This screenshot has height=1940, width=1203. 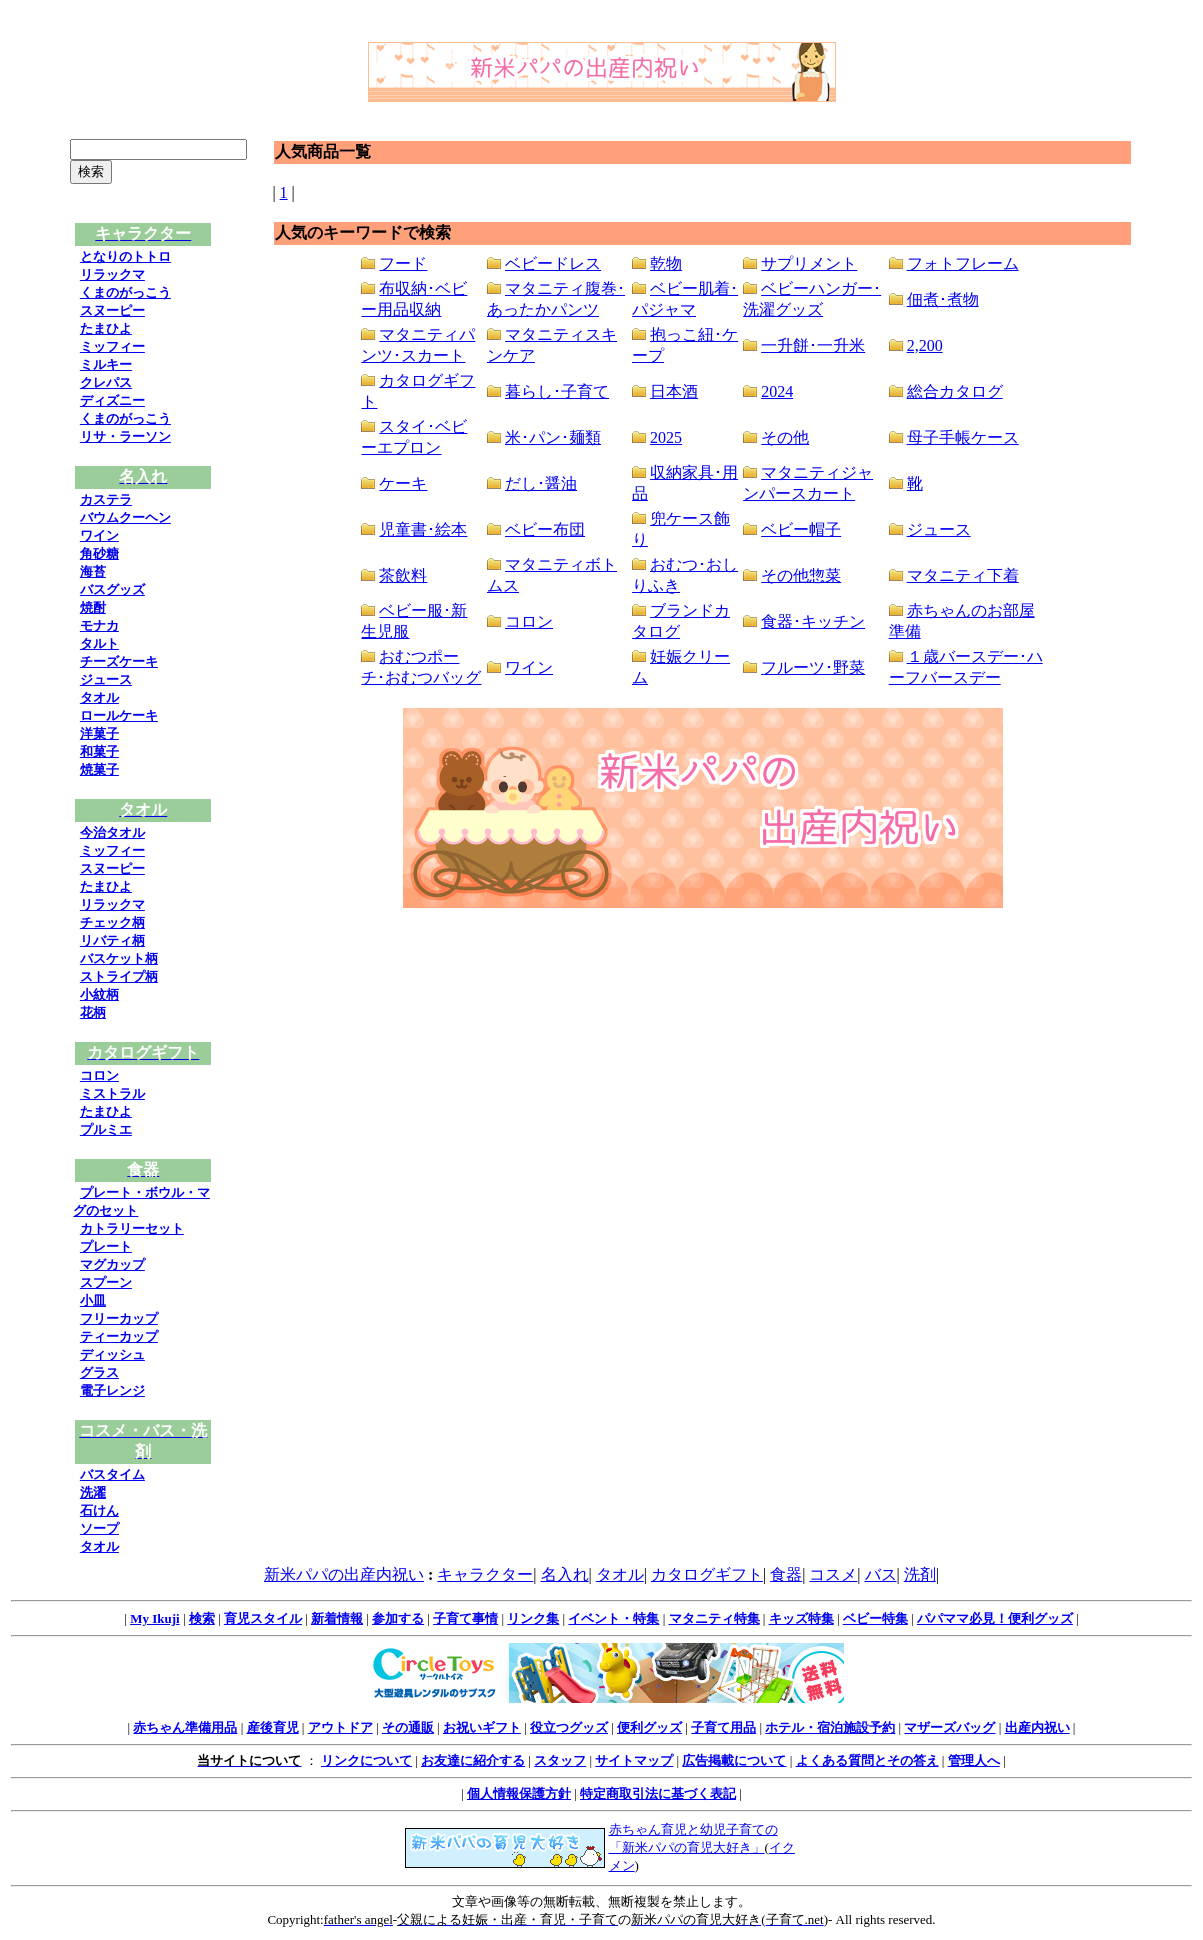 I want to click on 洗濯, so click(x=93, y=1492).